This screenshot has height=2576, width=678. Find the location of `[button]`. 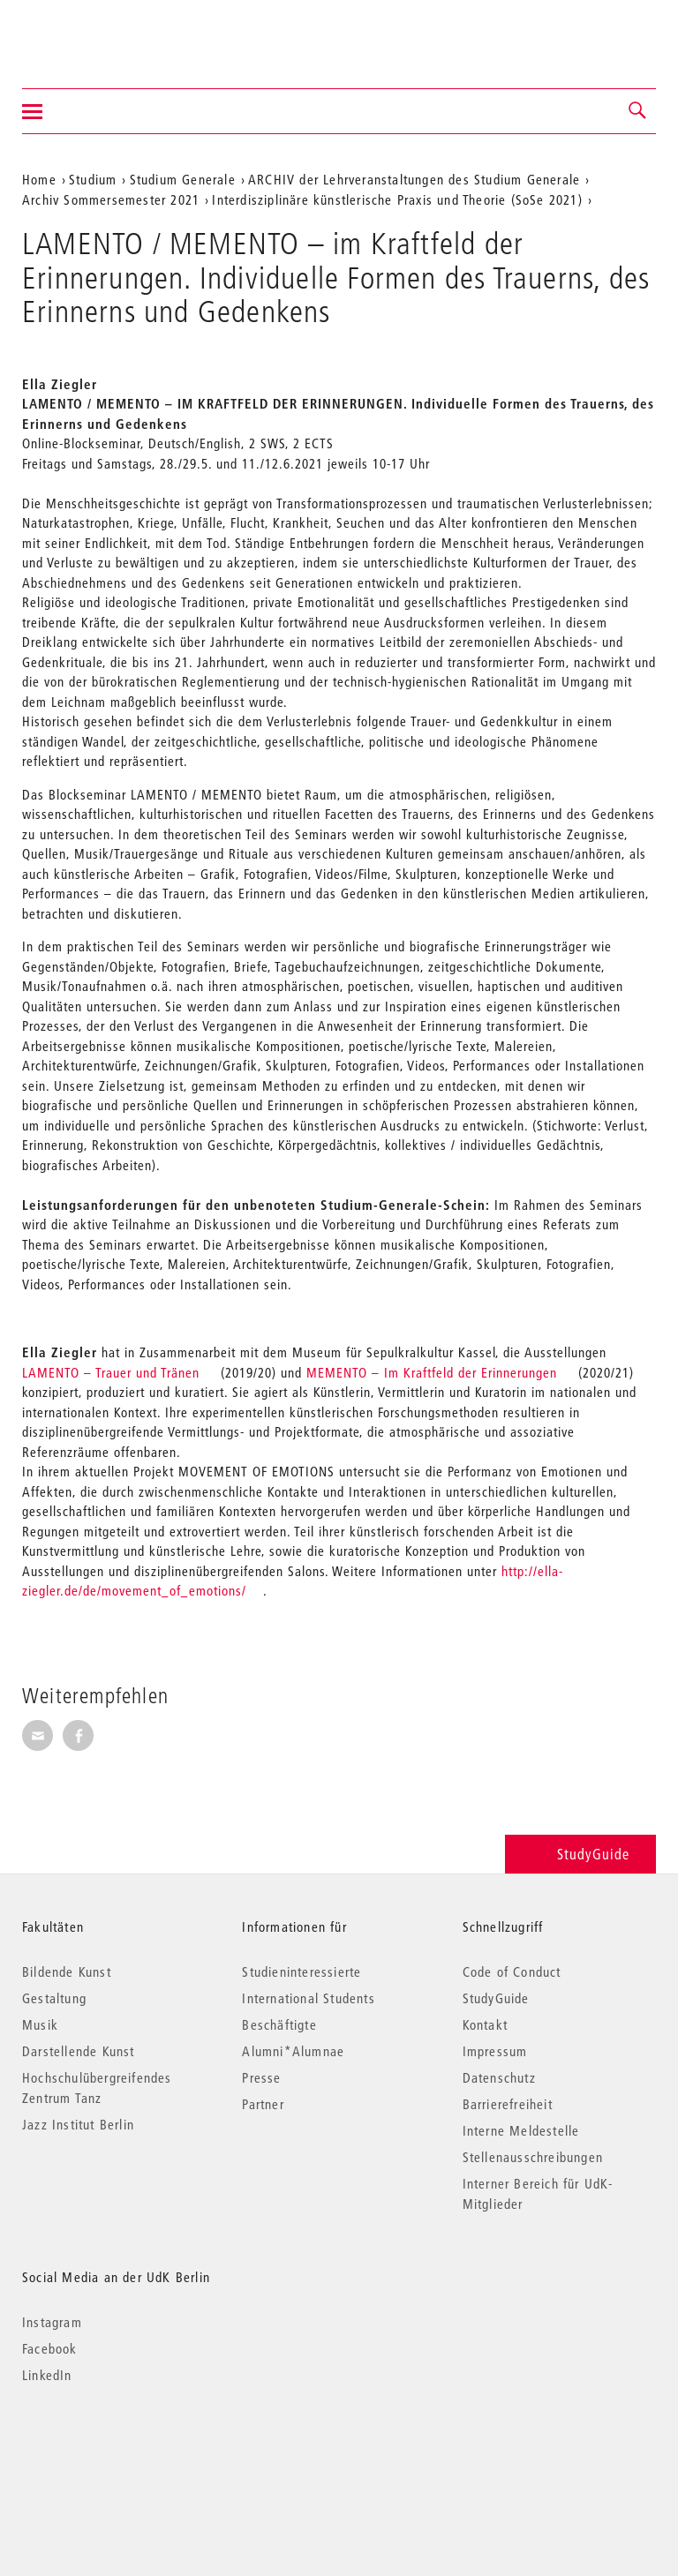

[button] is located at coordinates (638, 111).